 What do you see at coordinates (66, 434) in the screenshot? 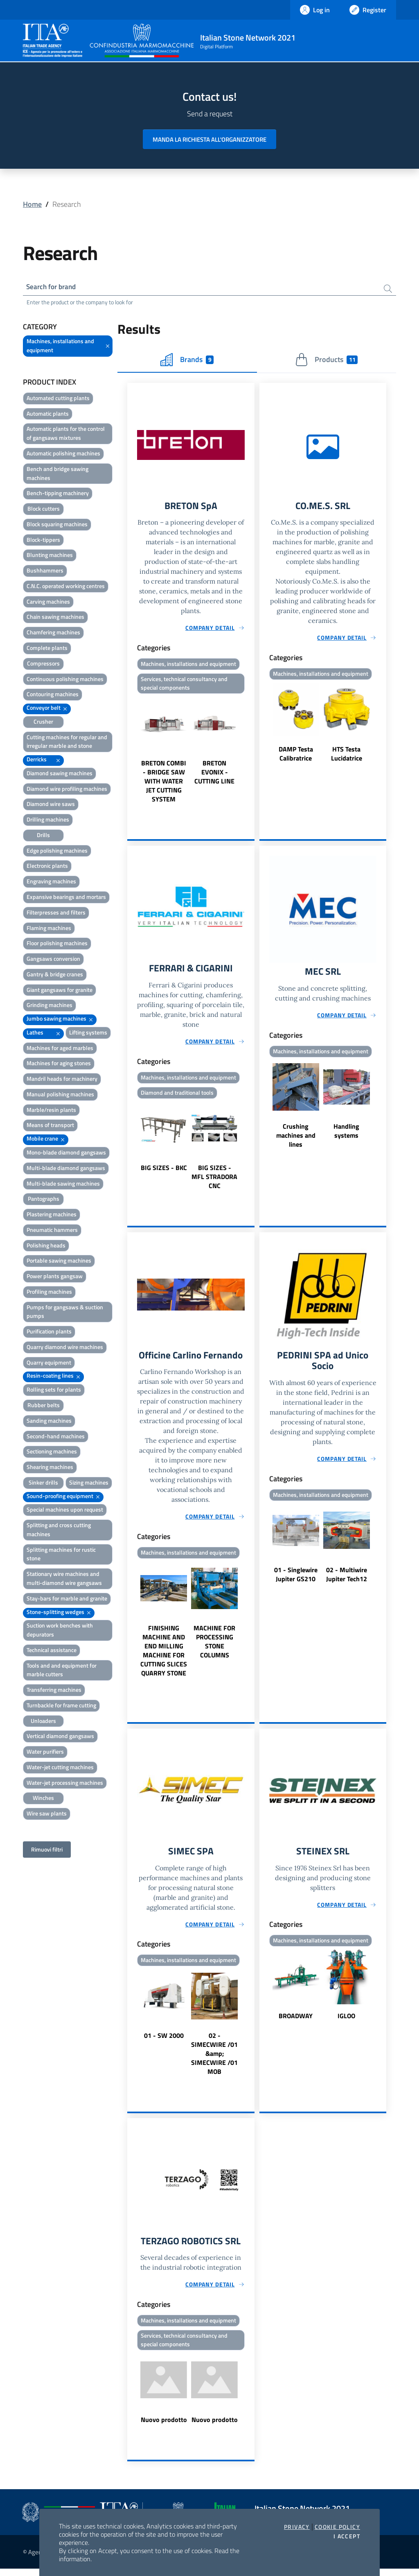
I see `Automatic plants for the control of gangsaws mixtures` at bounding box center [66, 434].